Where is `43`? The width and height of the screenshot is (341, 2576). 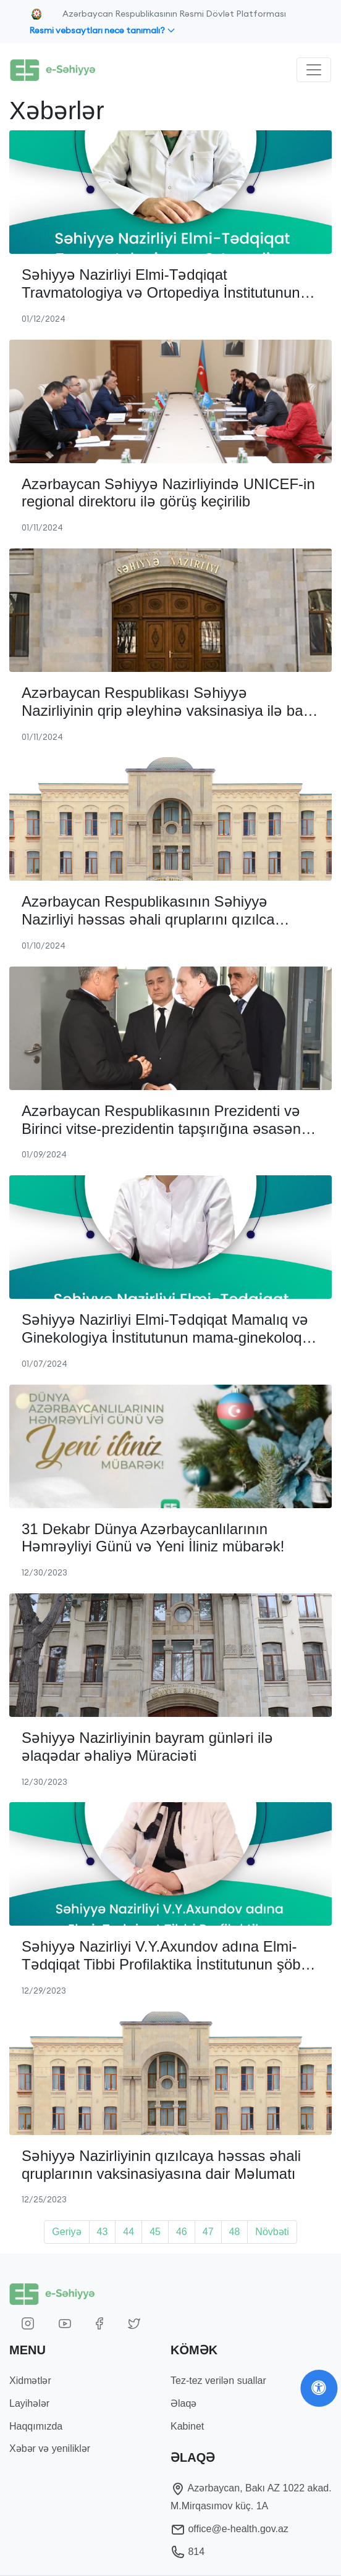 43 is located at coordinates (102, 2231).